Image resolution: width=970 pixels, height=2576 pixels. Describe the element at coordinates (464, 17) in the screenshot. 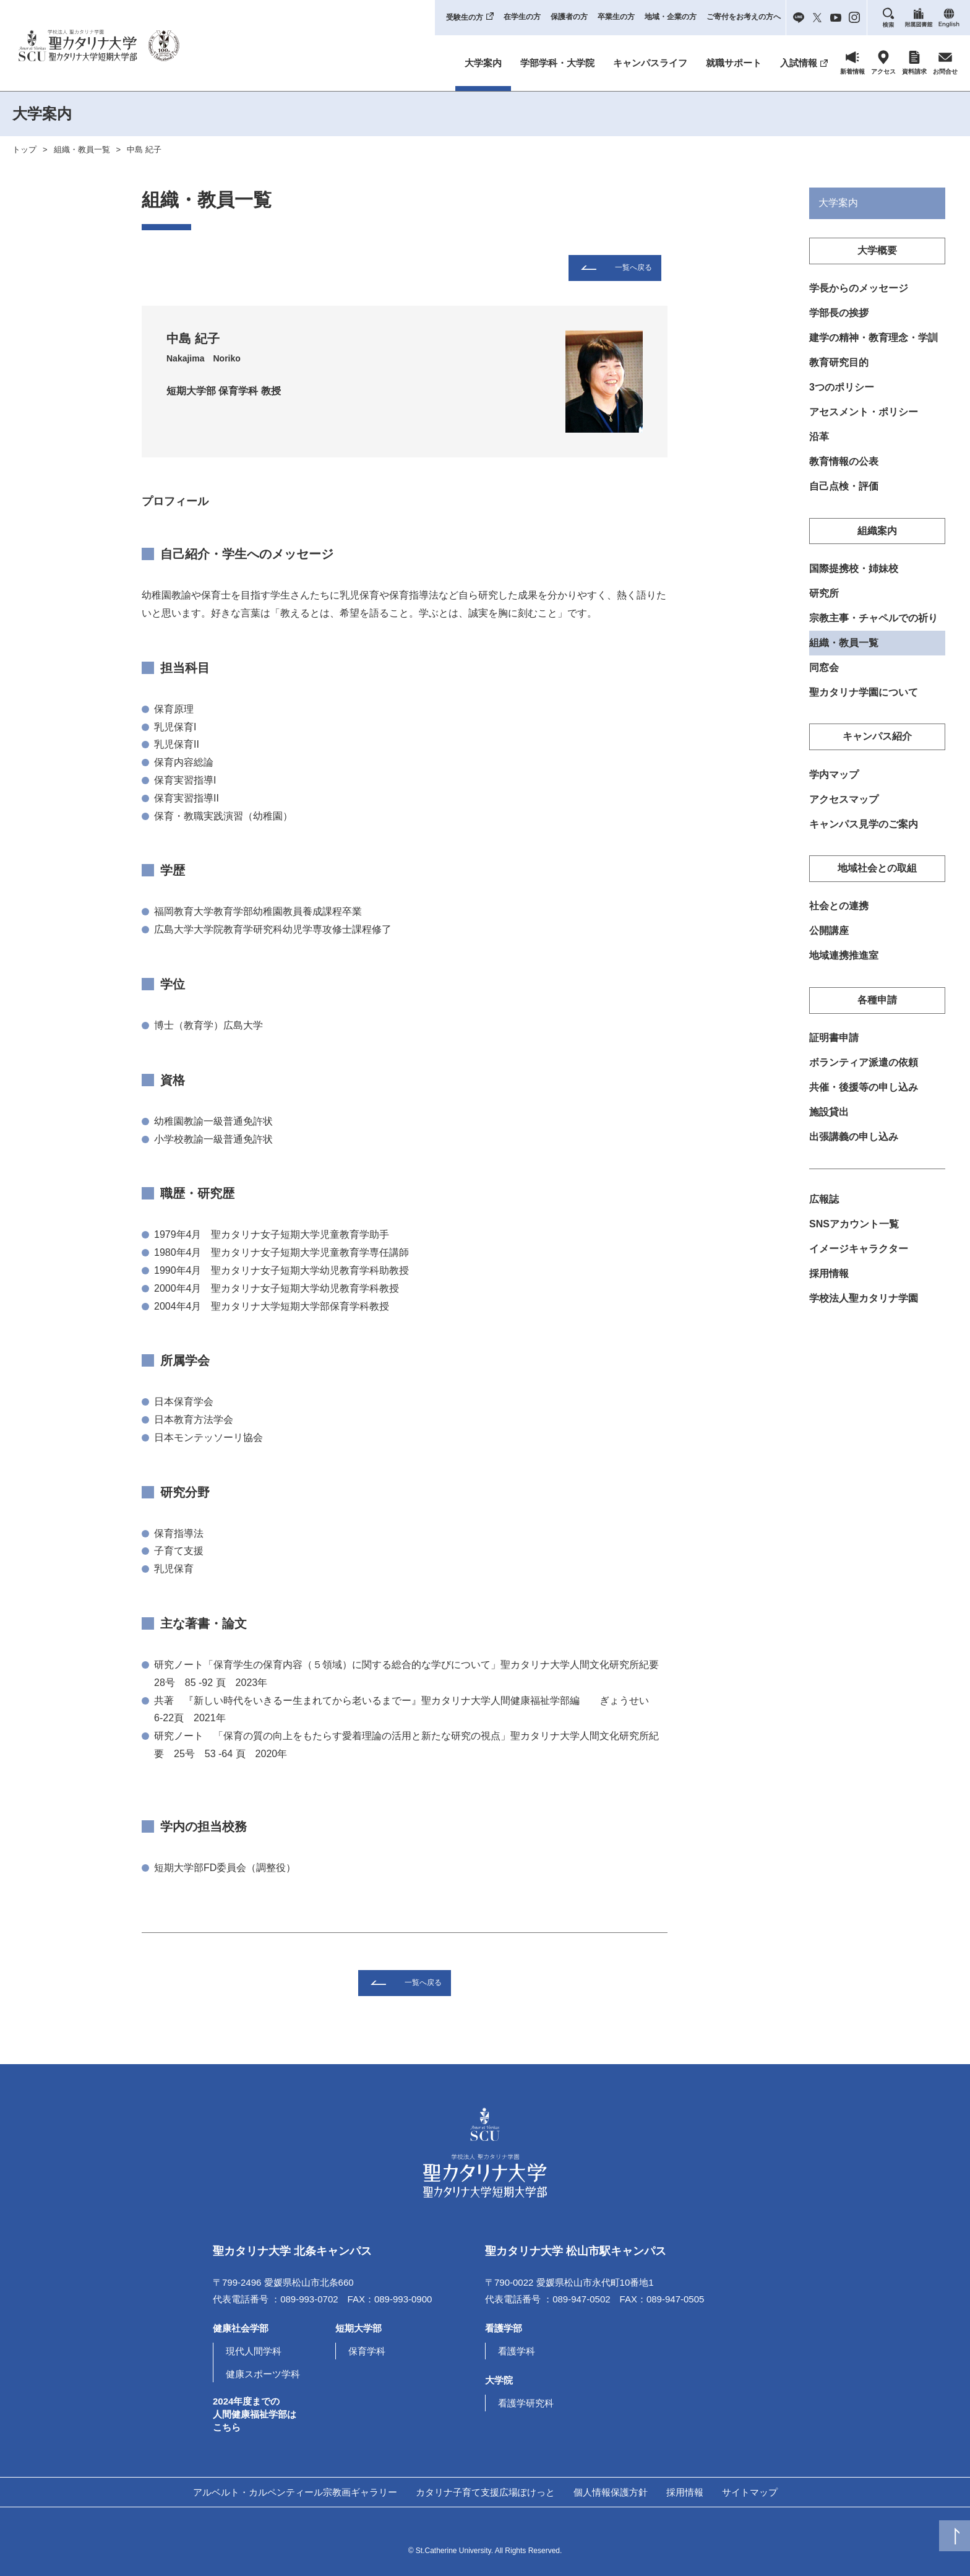

I see `受験生の方` at that location.